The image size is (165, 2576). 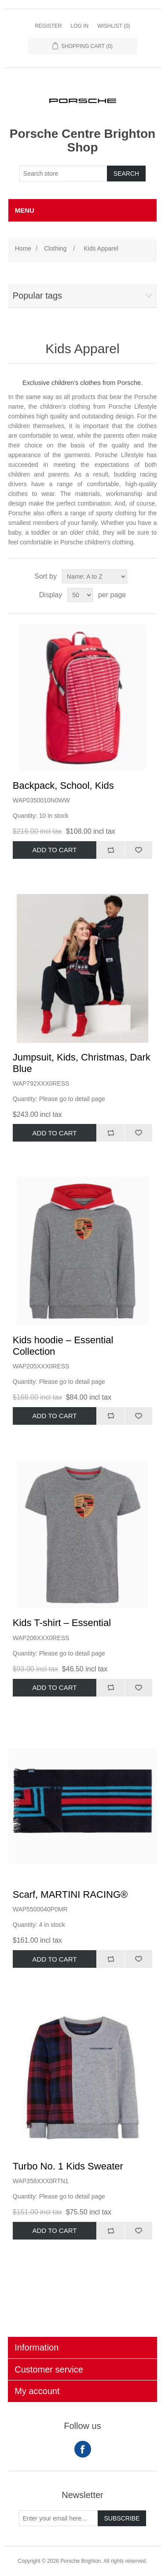 I want to click on [Select number of products per page], so click(x=80, y=595).